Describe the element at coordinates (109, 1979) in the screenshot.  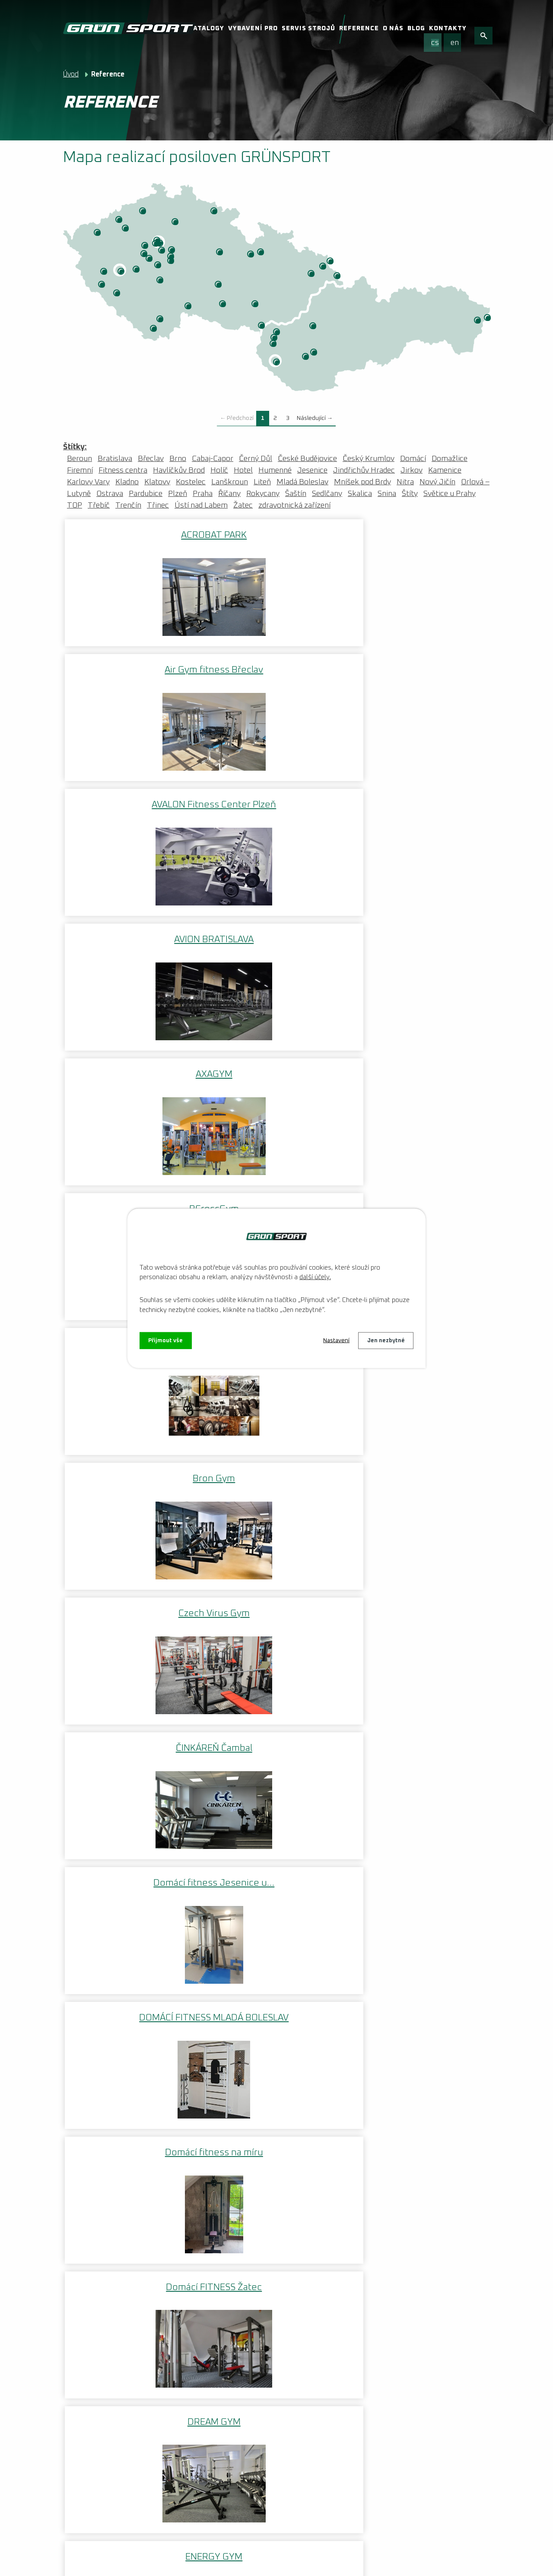
I see `www.fitnessrelax.cz` at that location.